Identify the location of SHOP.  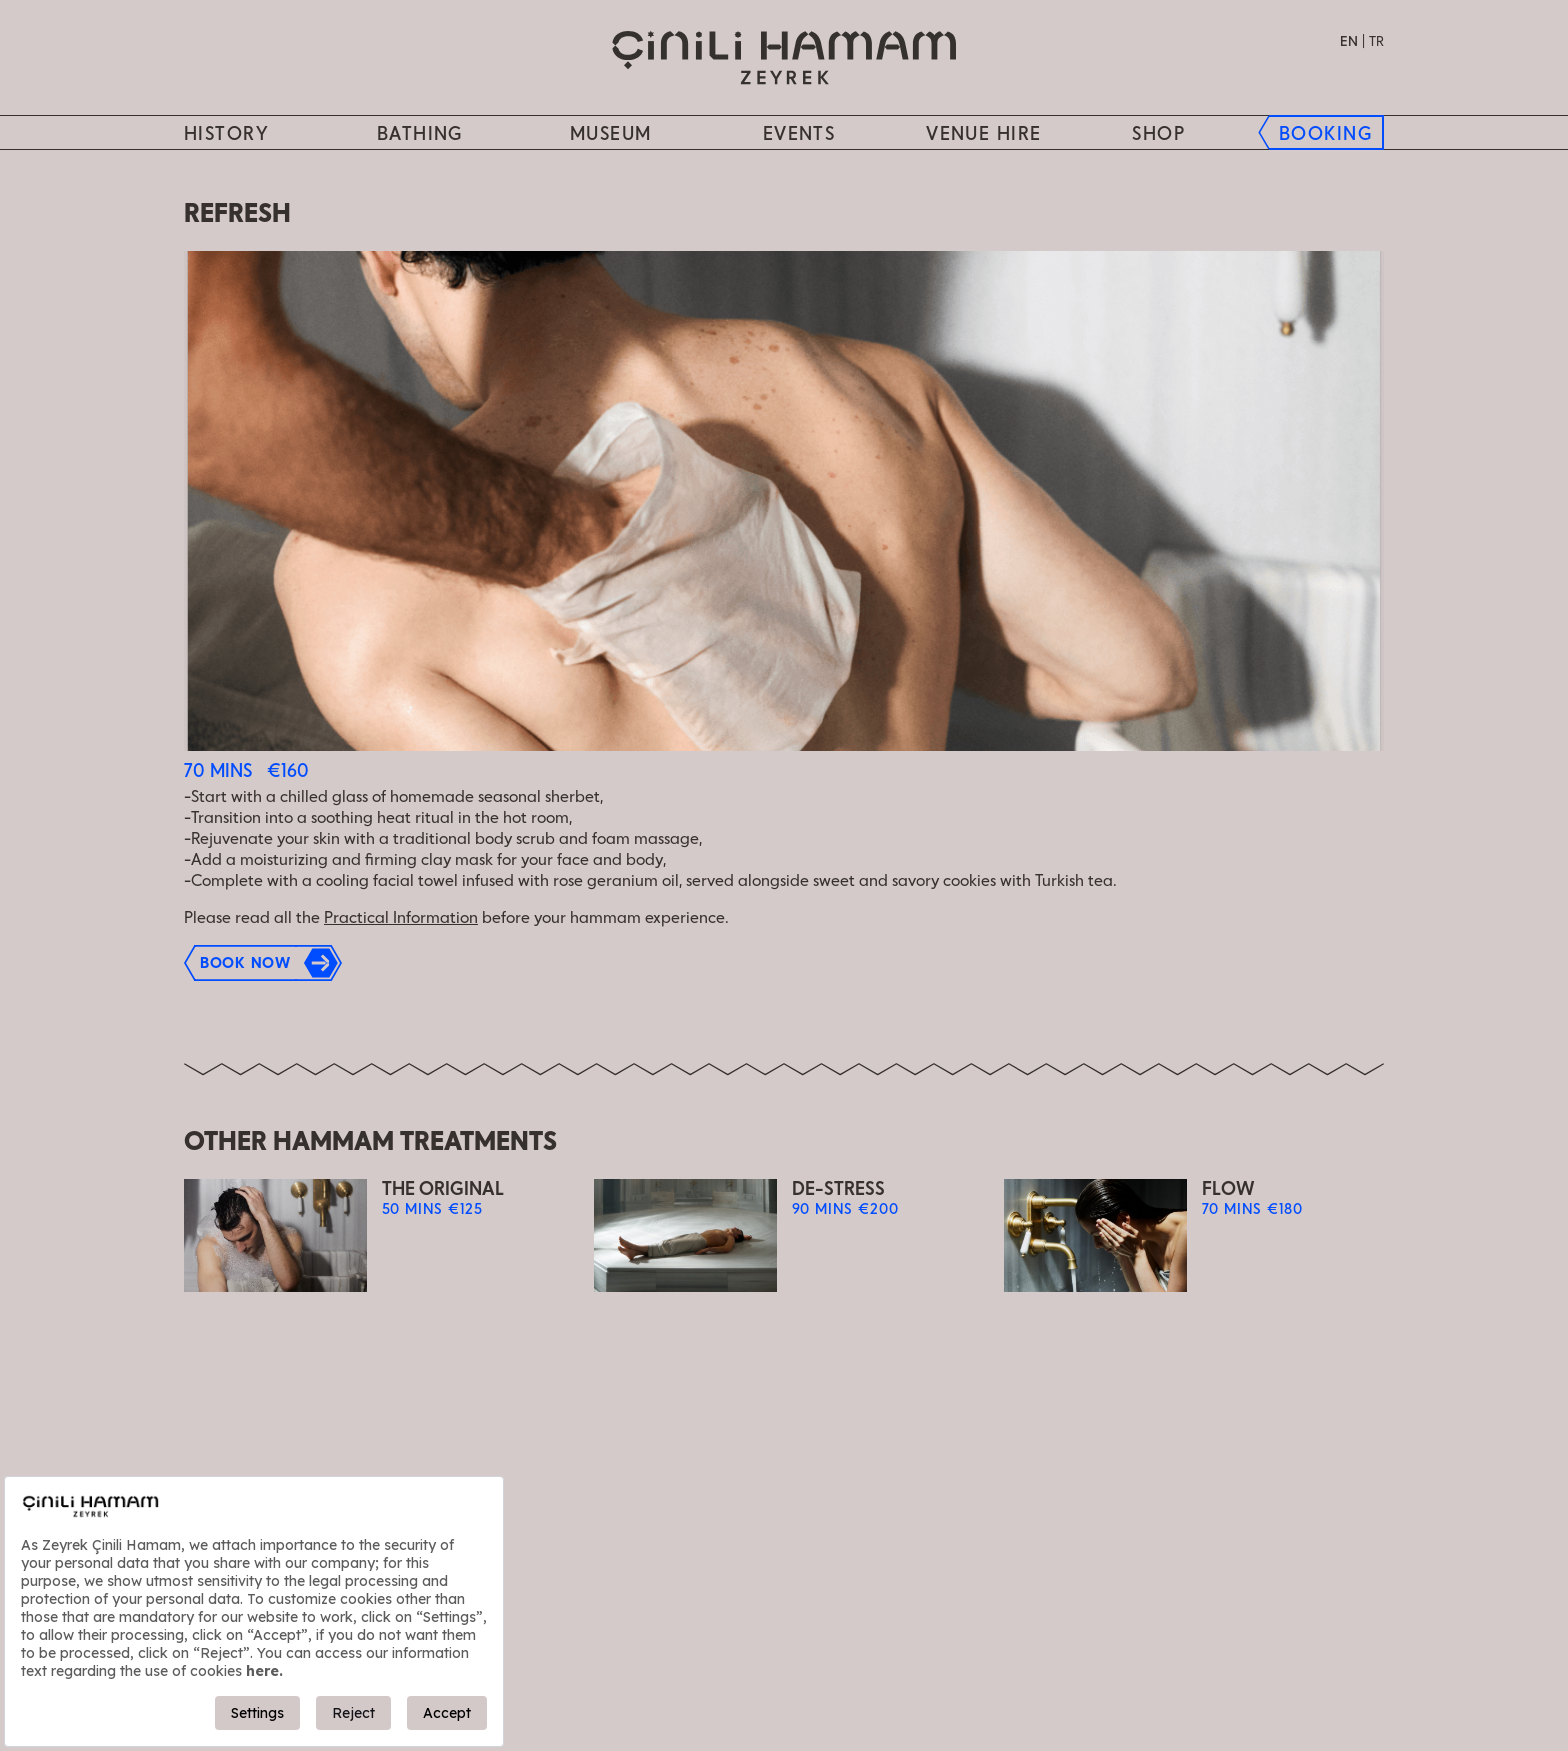
(1158, 135).